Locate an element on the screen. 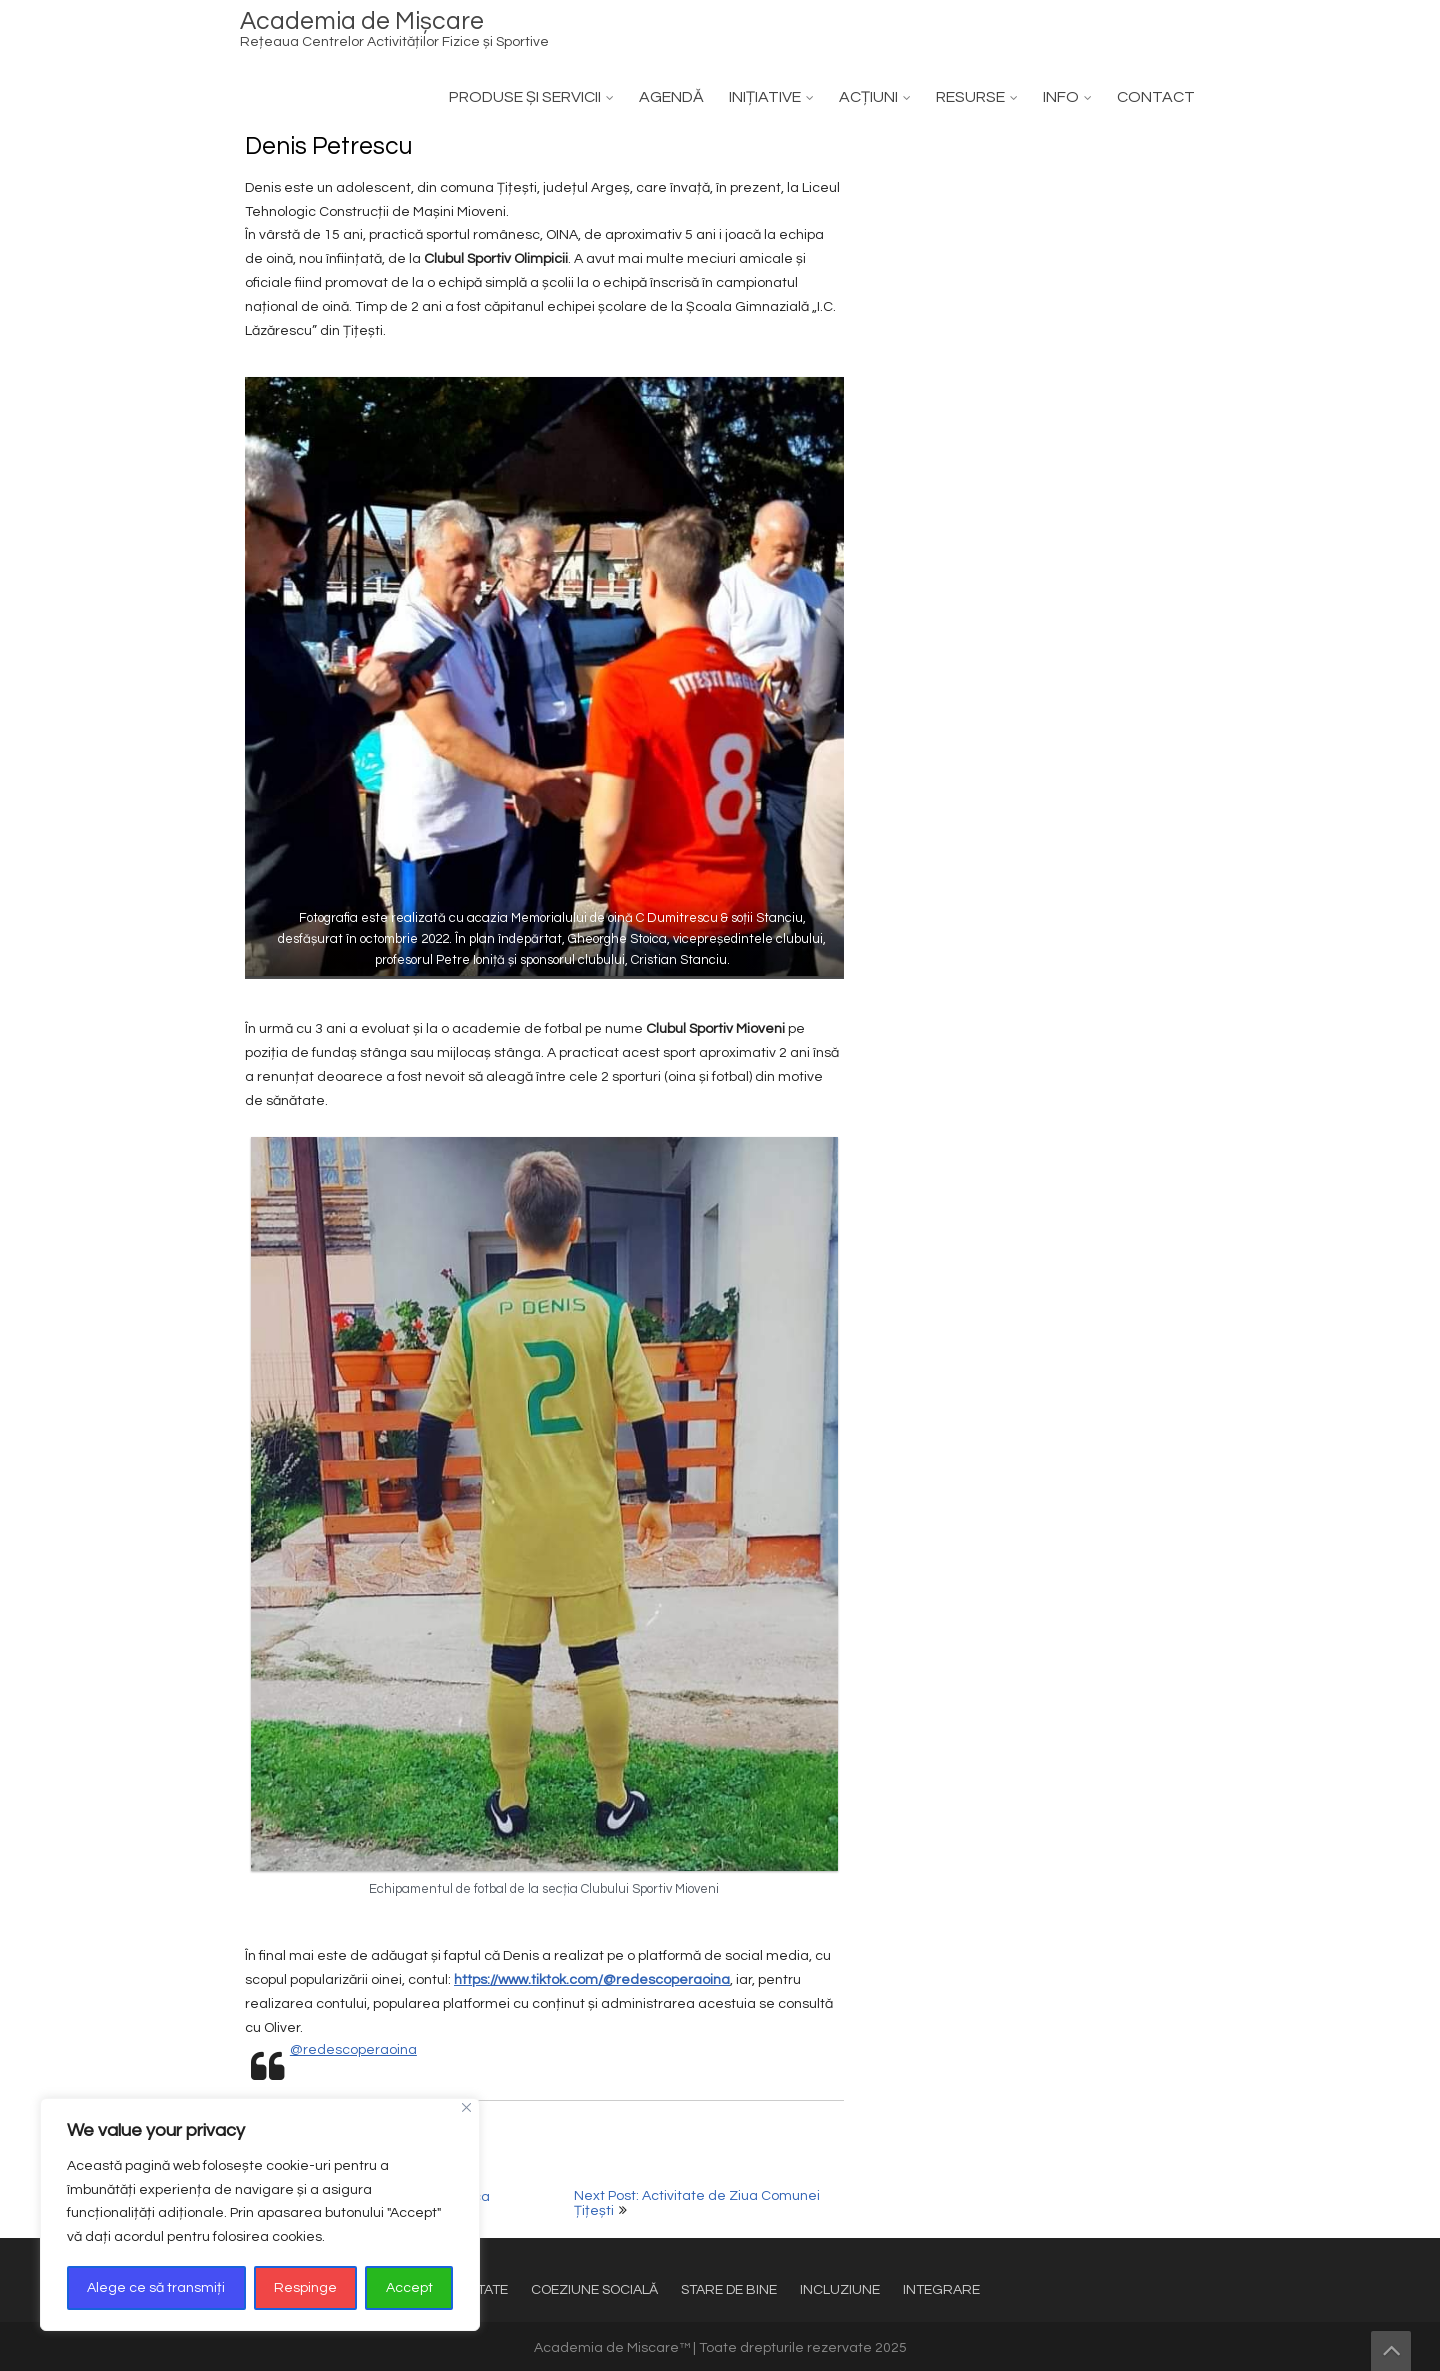  INFO is located at coordinates (1061, 97).